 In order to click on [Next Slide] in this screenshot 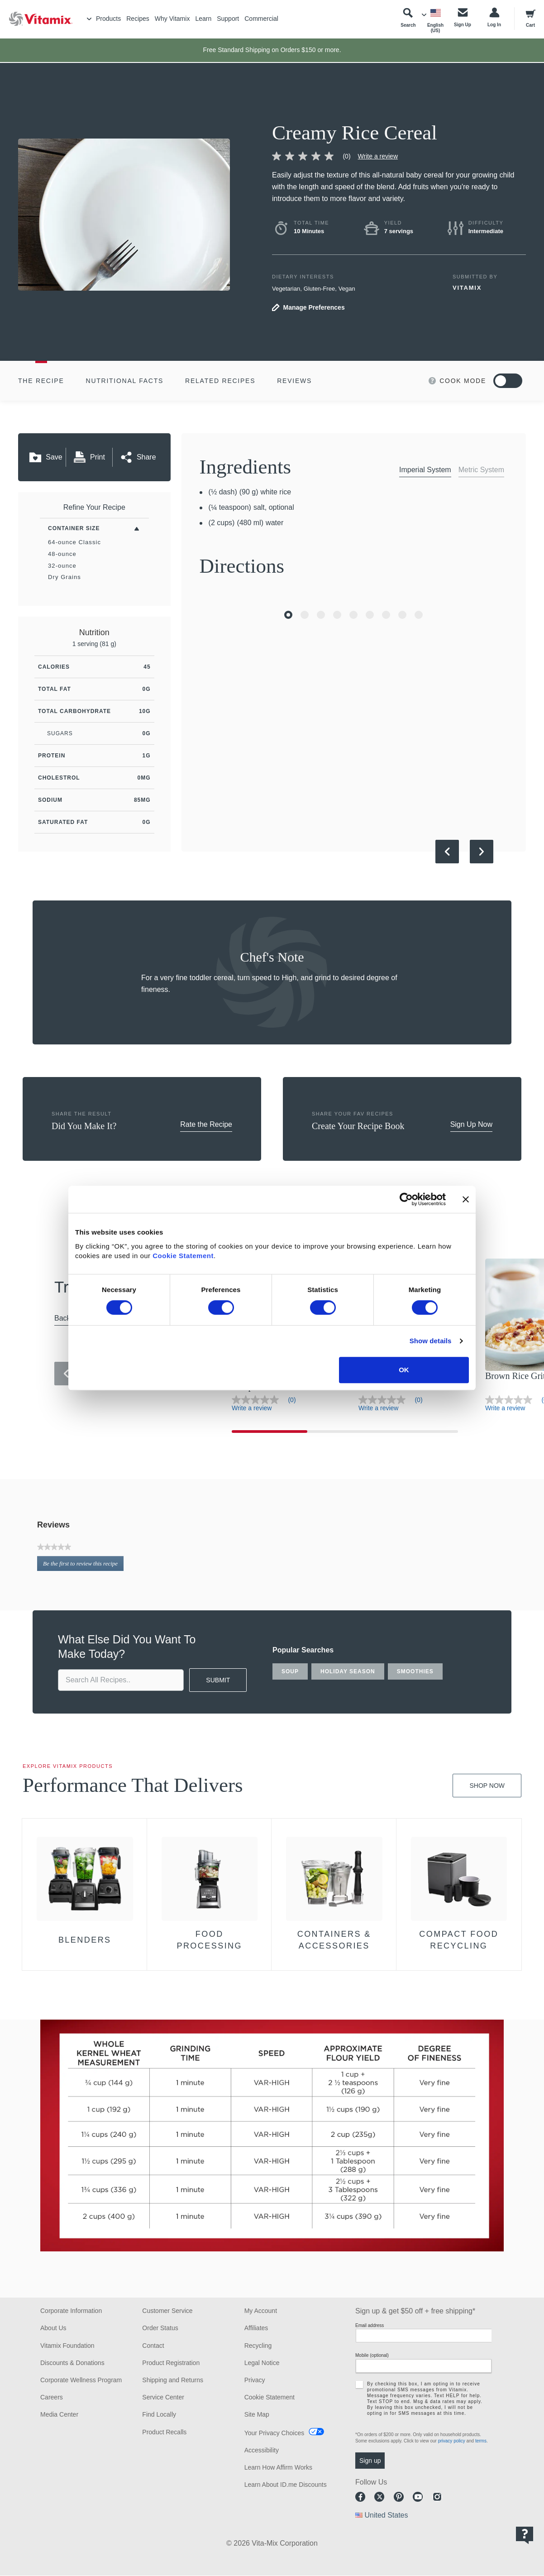, I will do `click(481, 851)`.